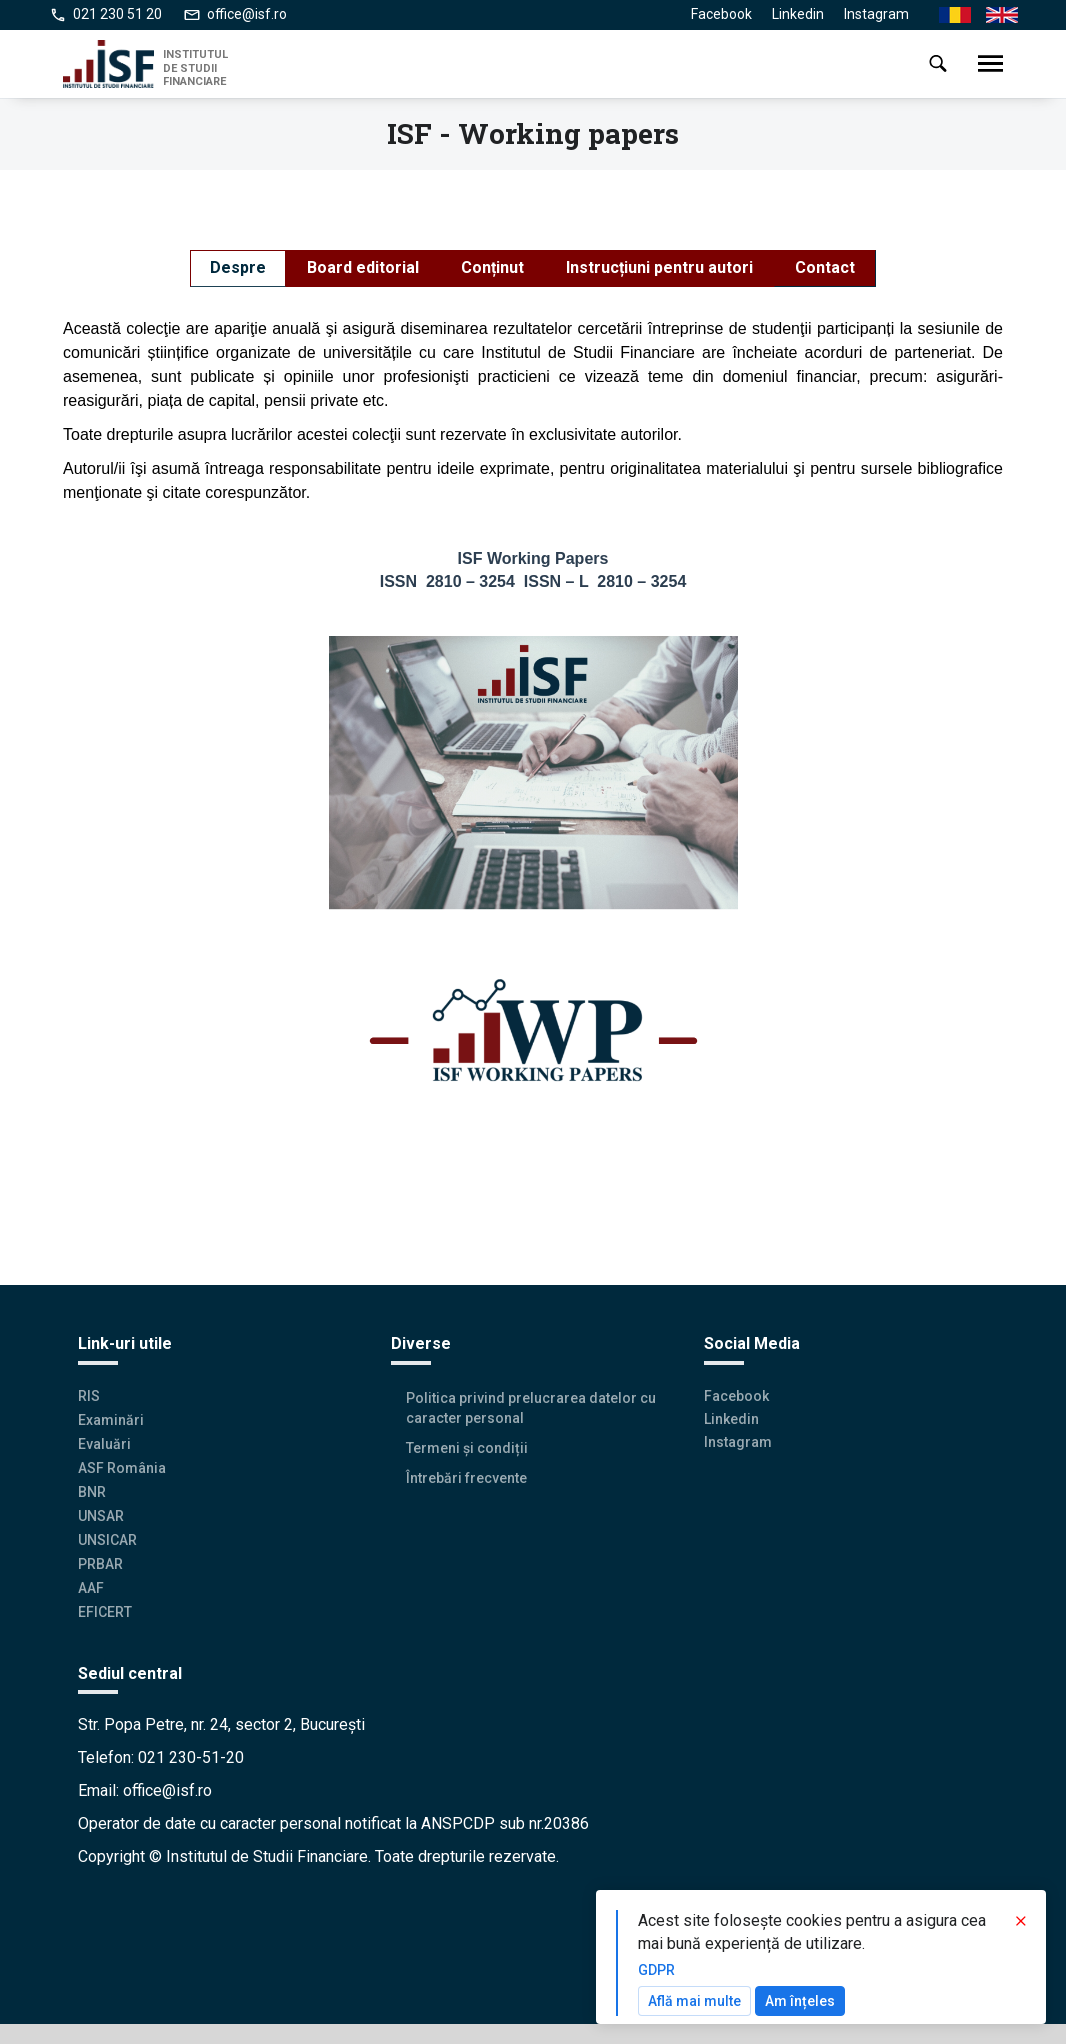 The image size is (1066, 2044). What do you see at coordinates (466, 1478) in the screenshot?
I see `Întrebări frecvente` at bounding box center [466, 1478].